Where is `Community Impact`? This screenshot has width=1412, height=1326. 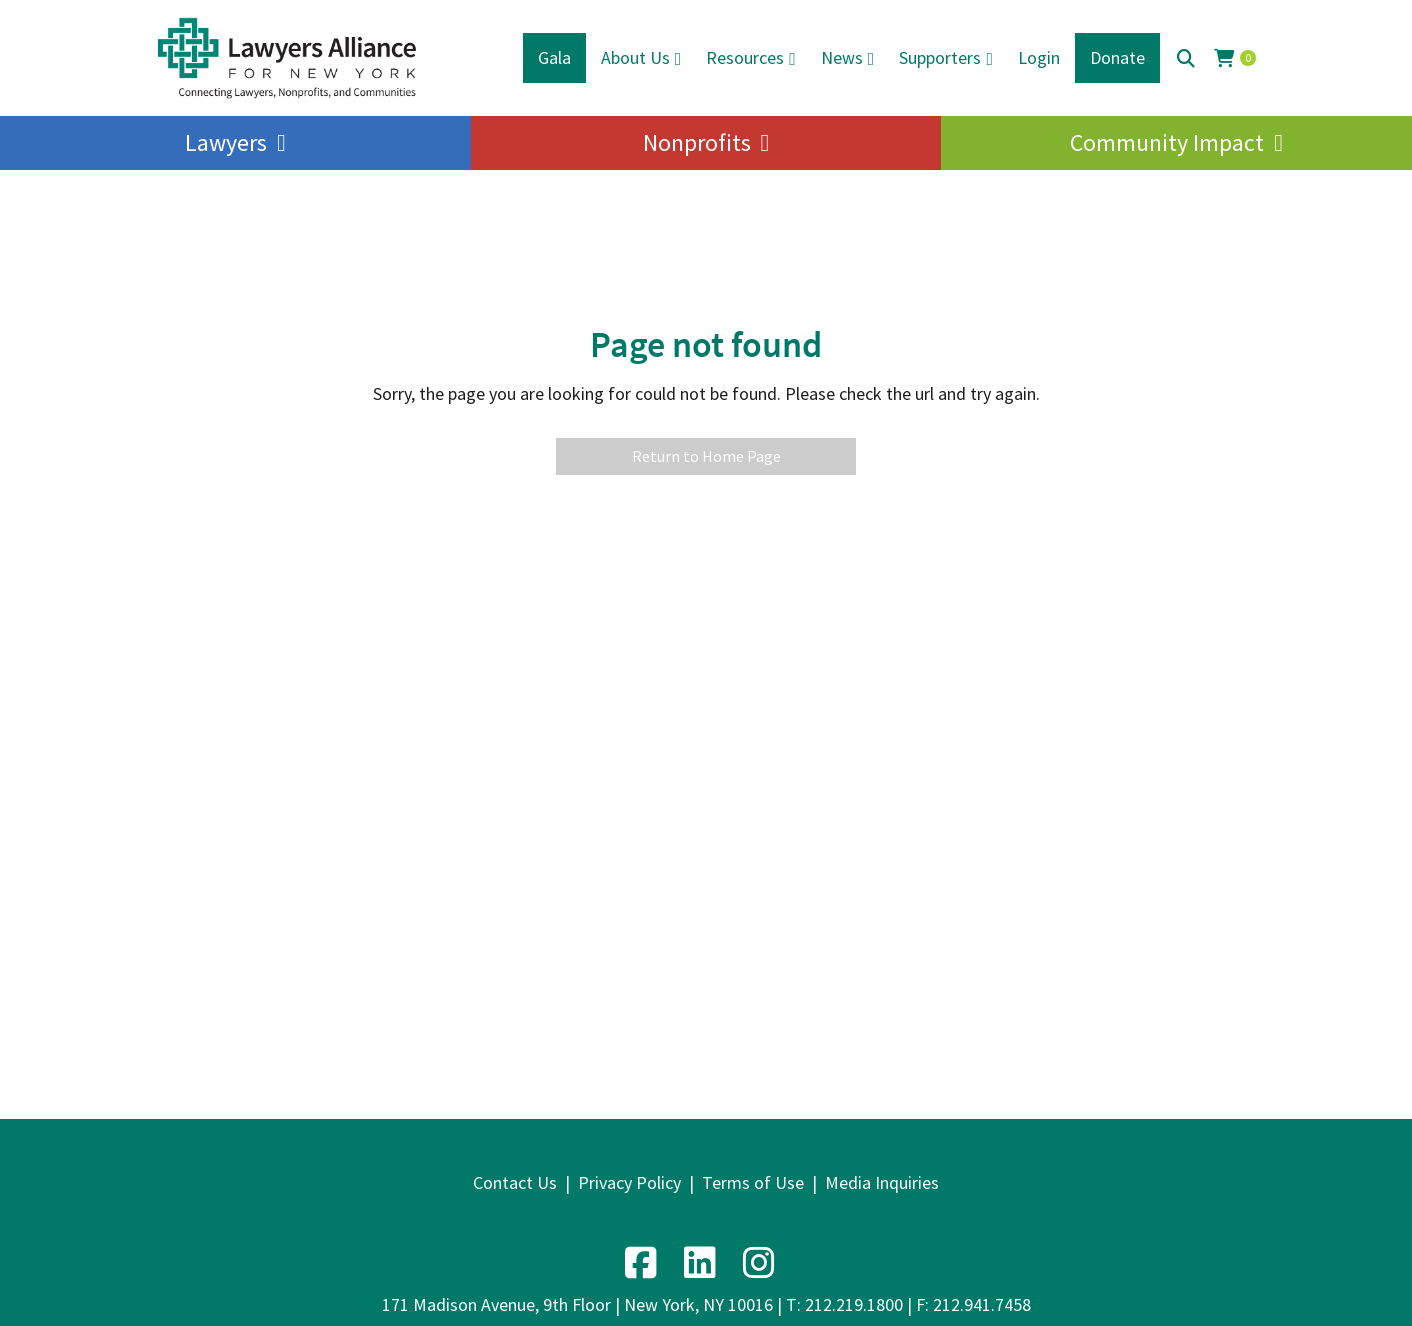
Community Impact is located at coordinates (1167, 142).